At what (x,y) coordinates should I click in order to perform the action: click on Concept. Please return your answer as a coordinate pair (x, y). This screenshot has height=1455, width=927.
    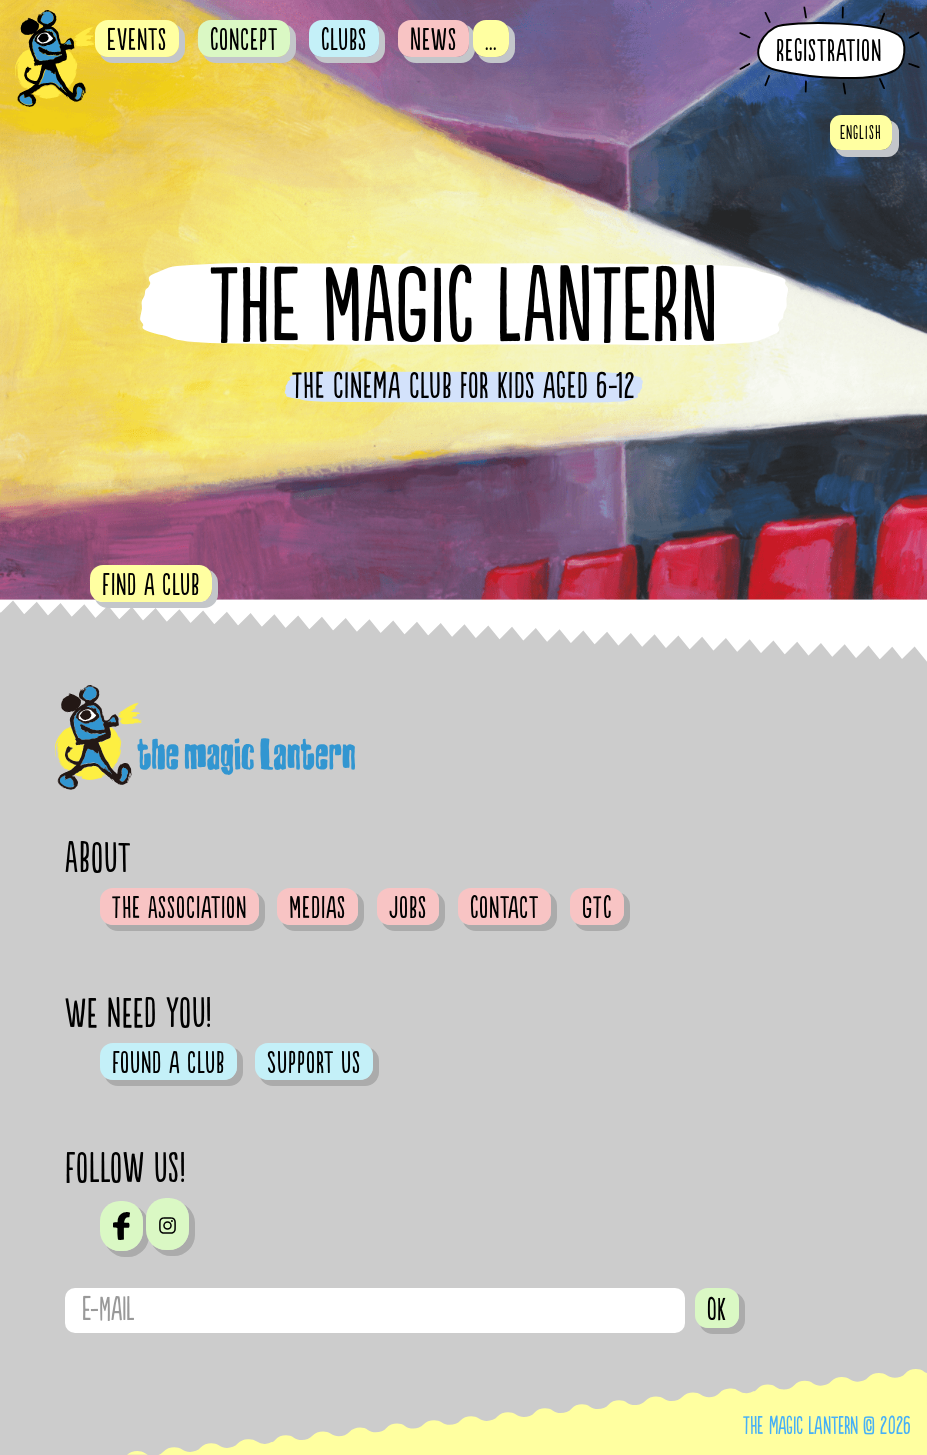
    Looking at the image, I should click on (244, 40).